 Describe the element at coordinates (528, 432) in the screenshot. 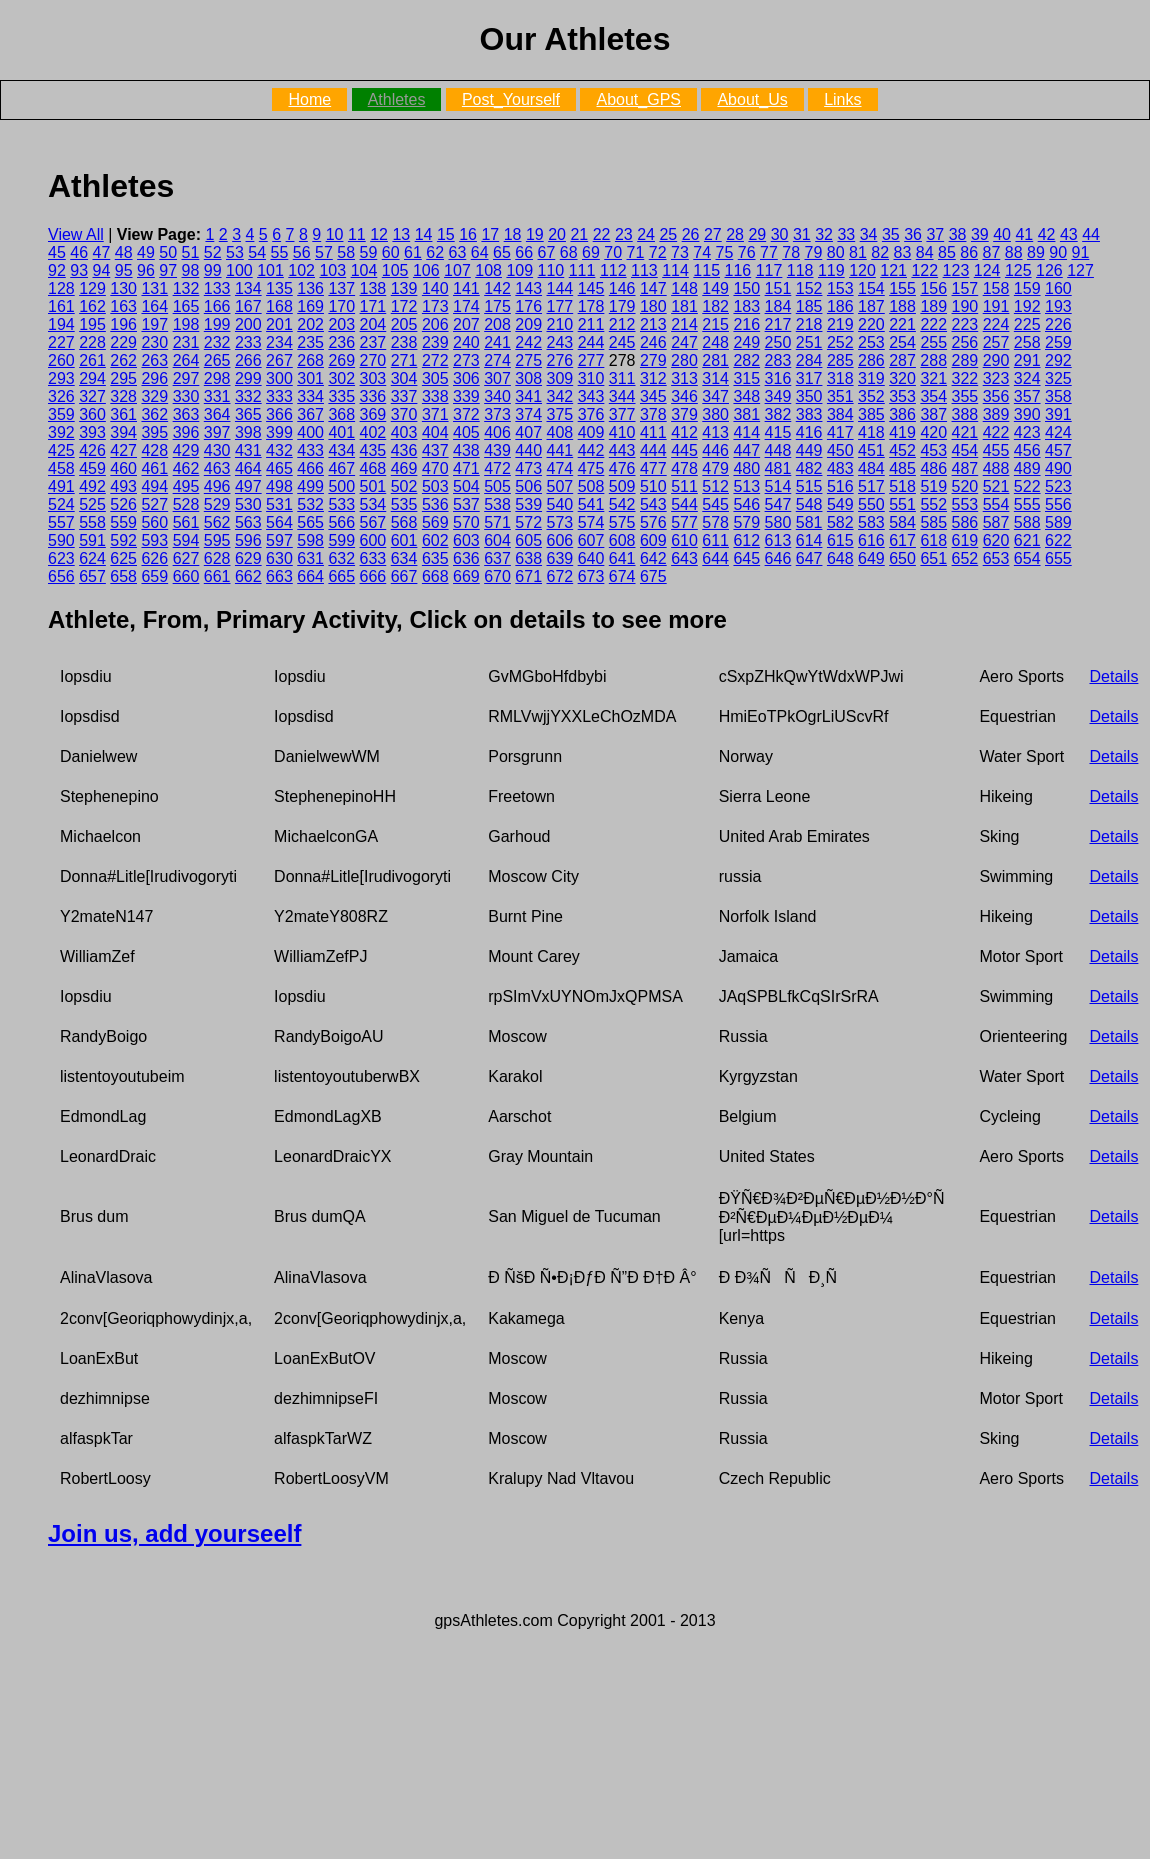

I see `407` at that location.